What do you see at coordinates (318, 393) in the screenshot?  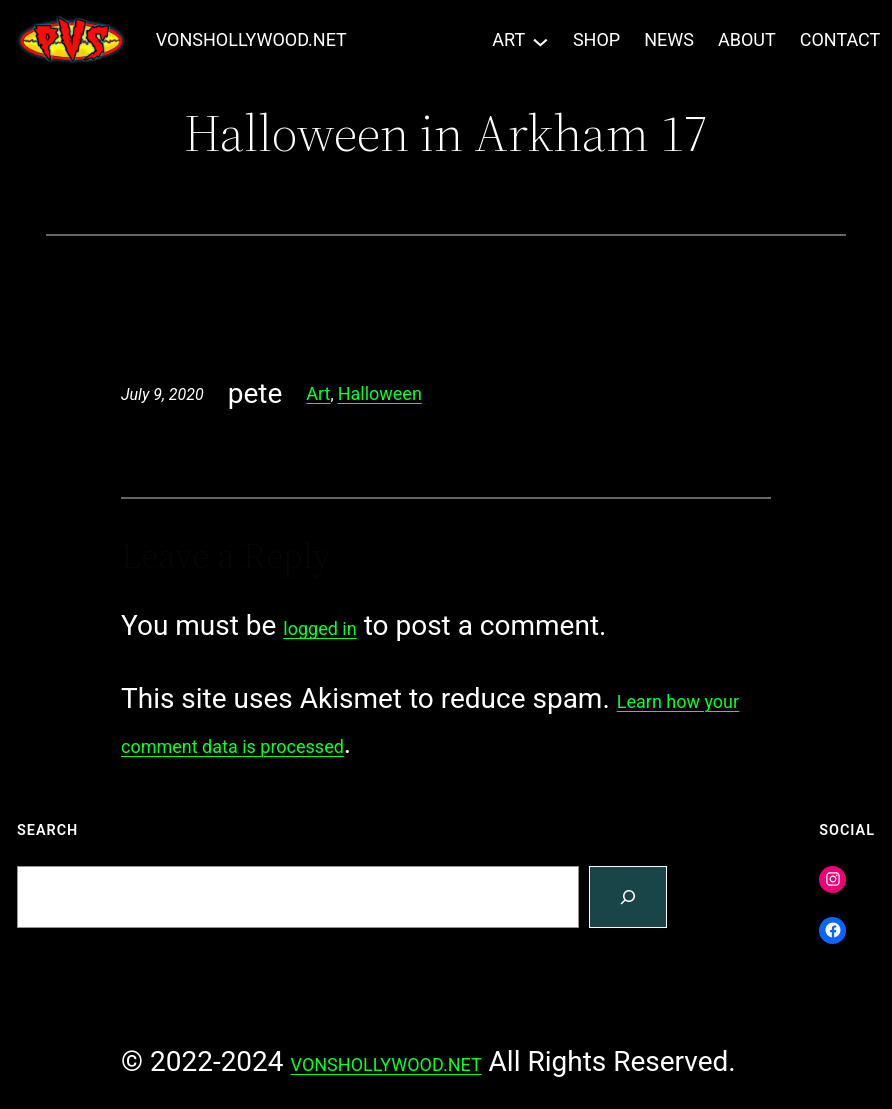 I see `Art` at bounding box center [318, 393].